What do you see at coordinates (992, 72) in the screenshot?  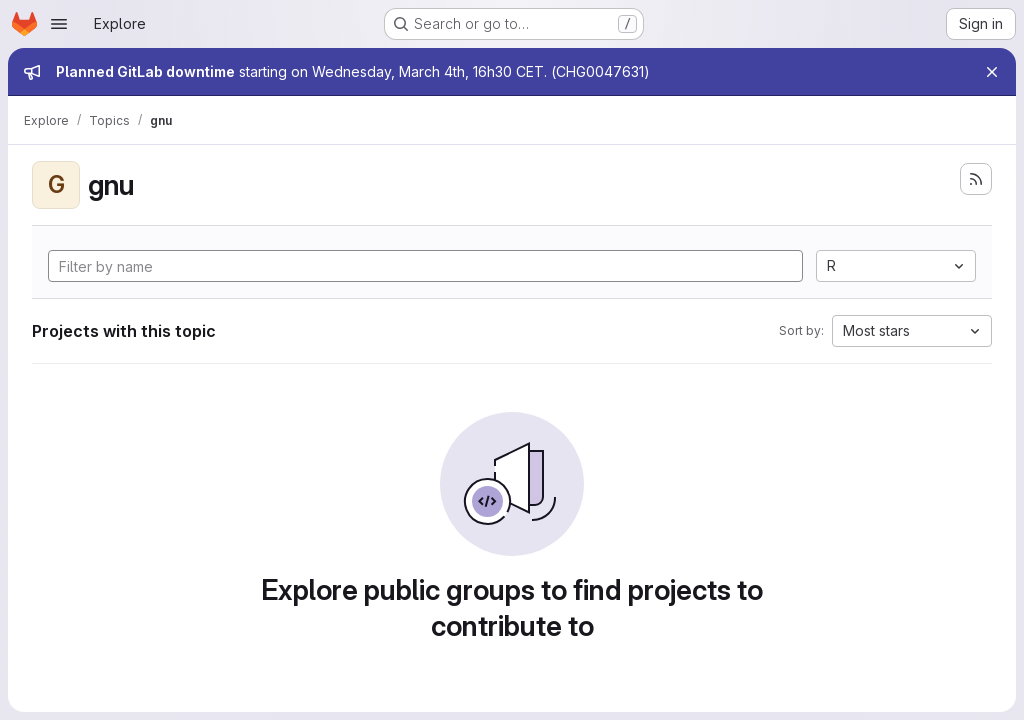 I see `[Close]` at bounding box center [992, 72].